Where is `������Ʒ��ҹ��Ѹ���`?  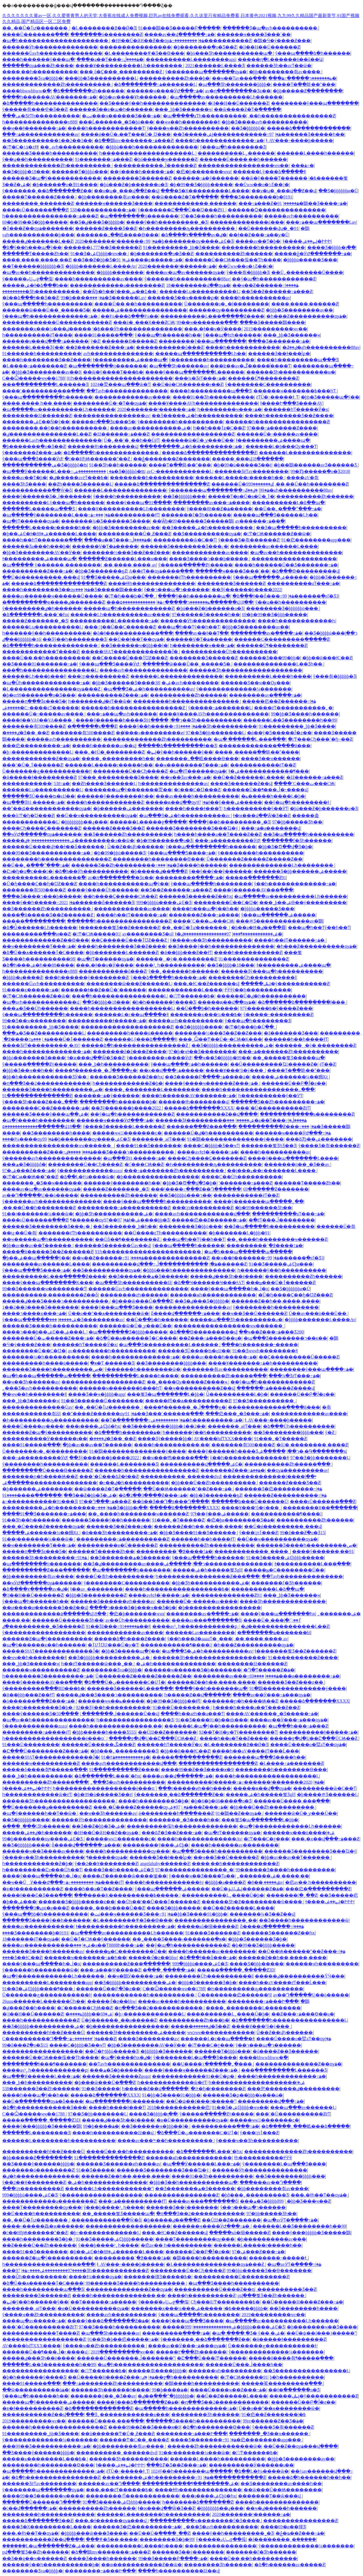 ������Ʒ��ҹ��Ѹ��� is located at coordinates (255, 682).